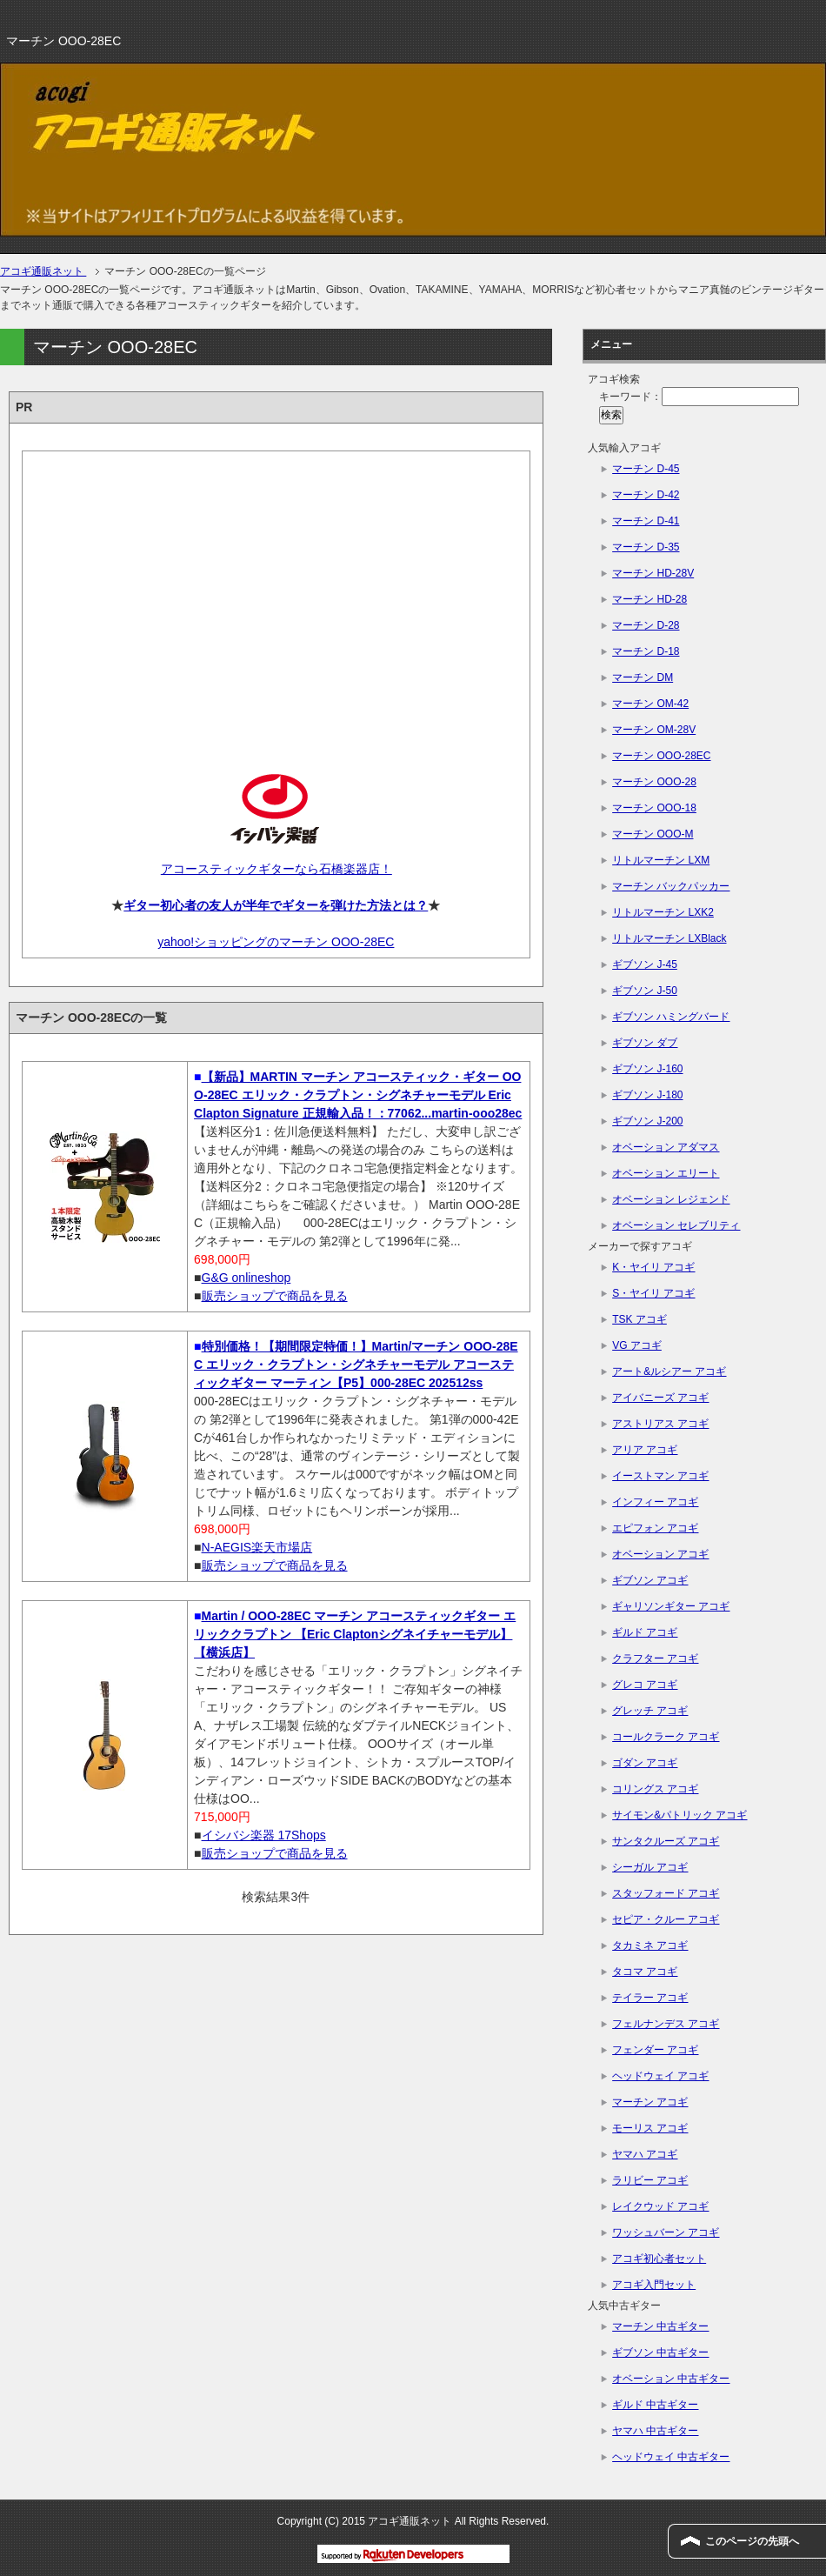 The height and width of the screenshot is (2576, 826). Describe the element at coordinates (670, 886) in the screenshot. I see `マーチン バックパッカー` at that location.